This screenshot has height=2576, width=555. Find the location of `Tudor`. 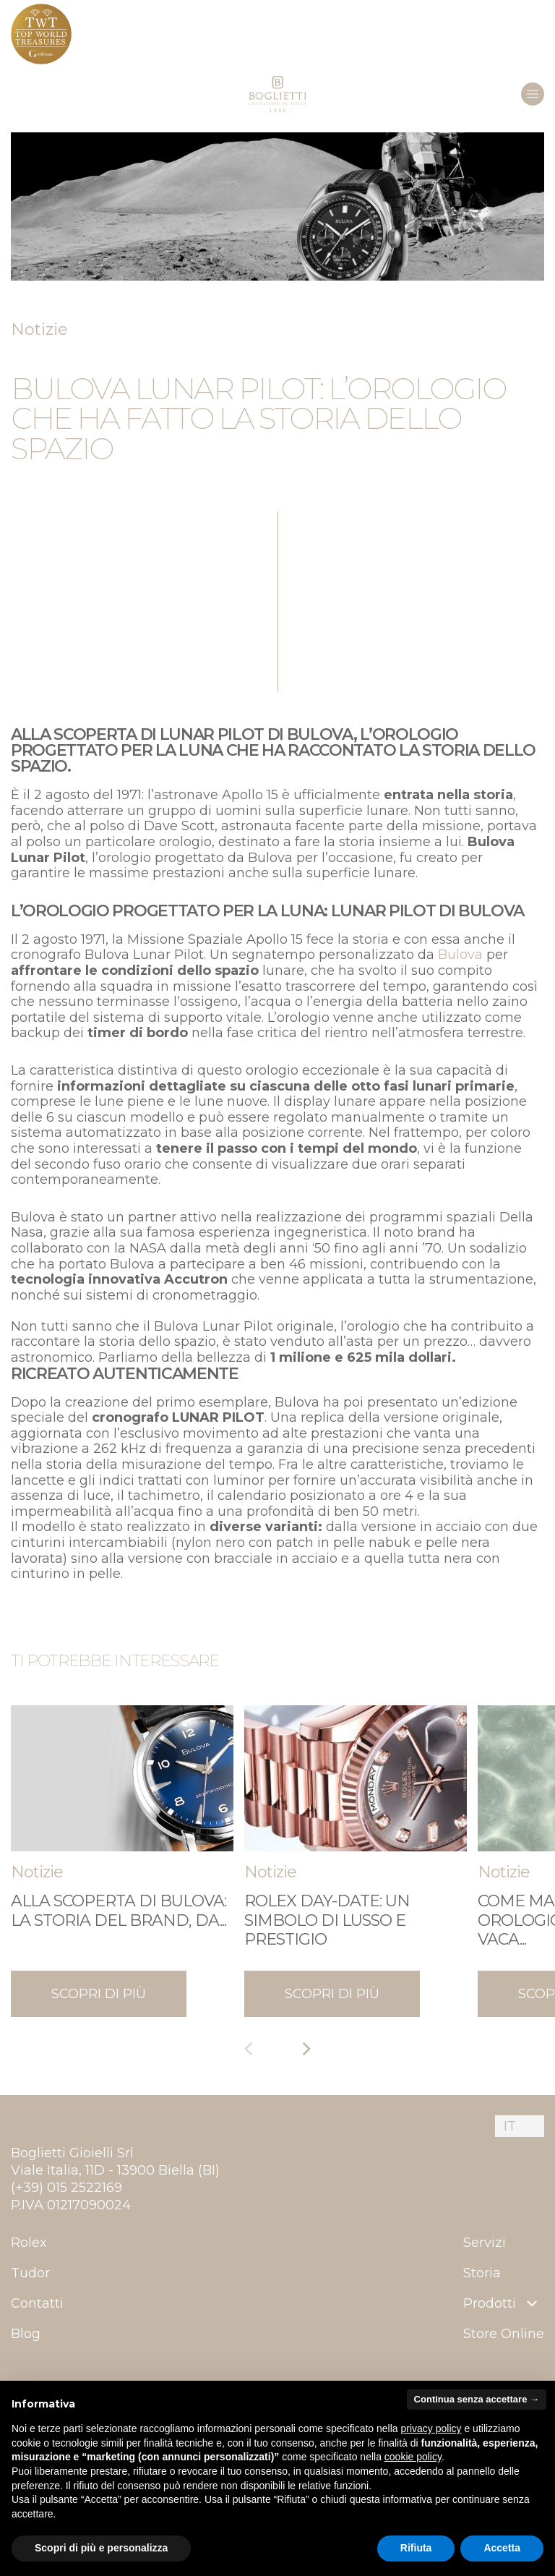

Tudor is located at coordinates (30, 2273).